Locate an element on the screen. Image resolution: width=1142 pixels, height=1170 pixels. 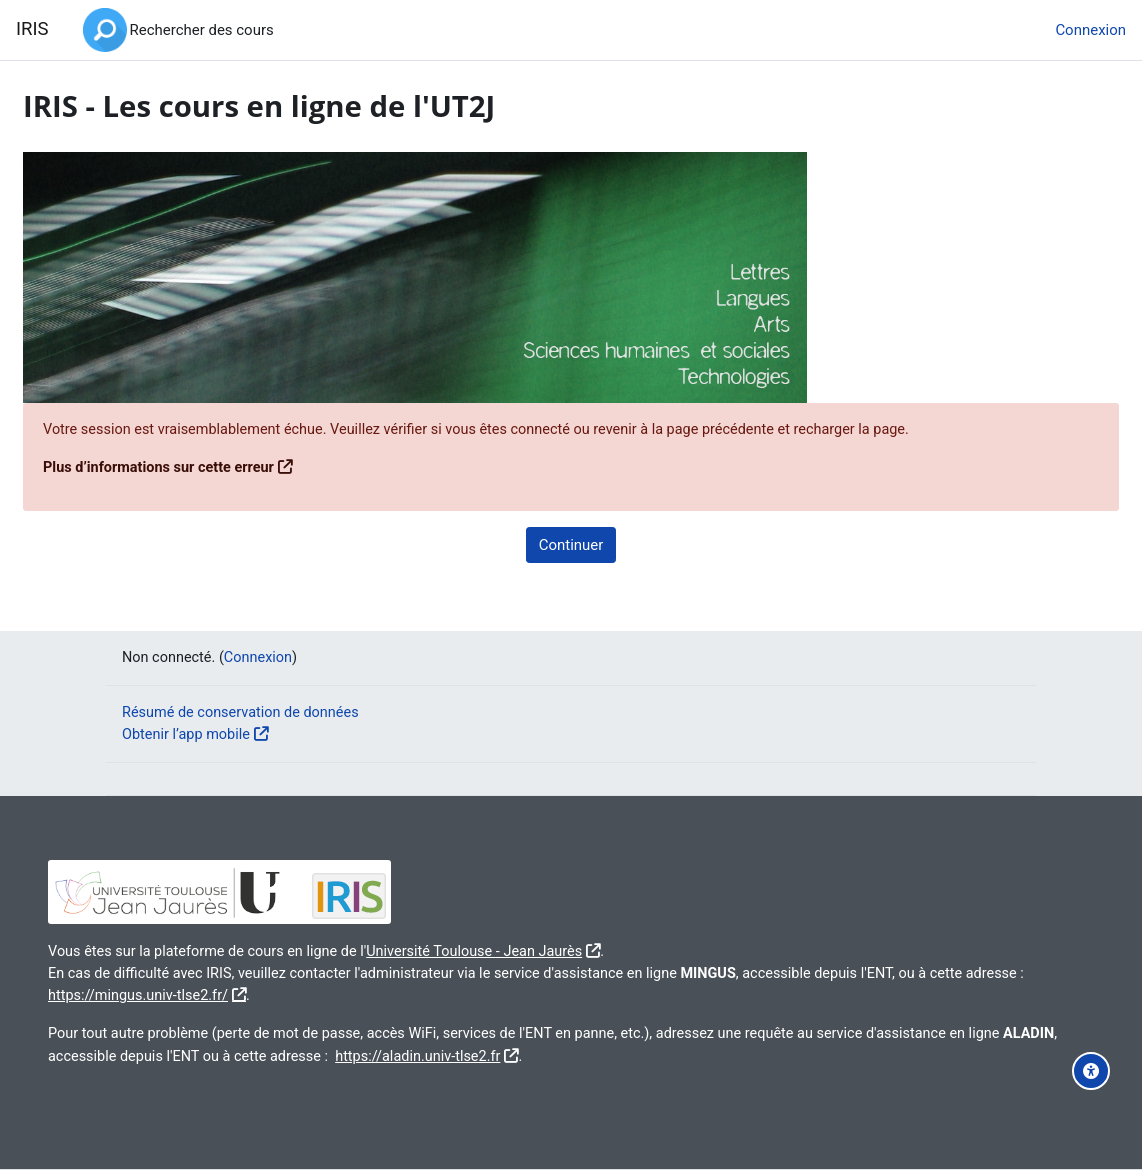
Rechercher des cours [menuitem] is located at coordinates (202, 30).